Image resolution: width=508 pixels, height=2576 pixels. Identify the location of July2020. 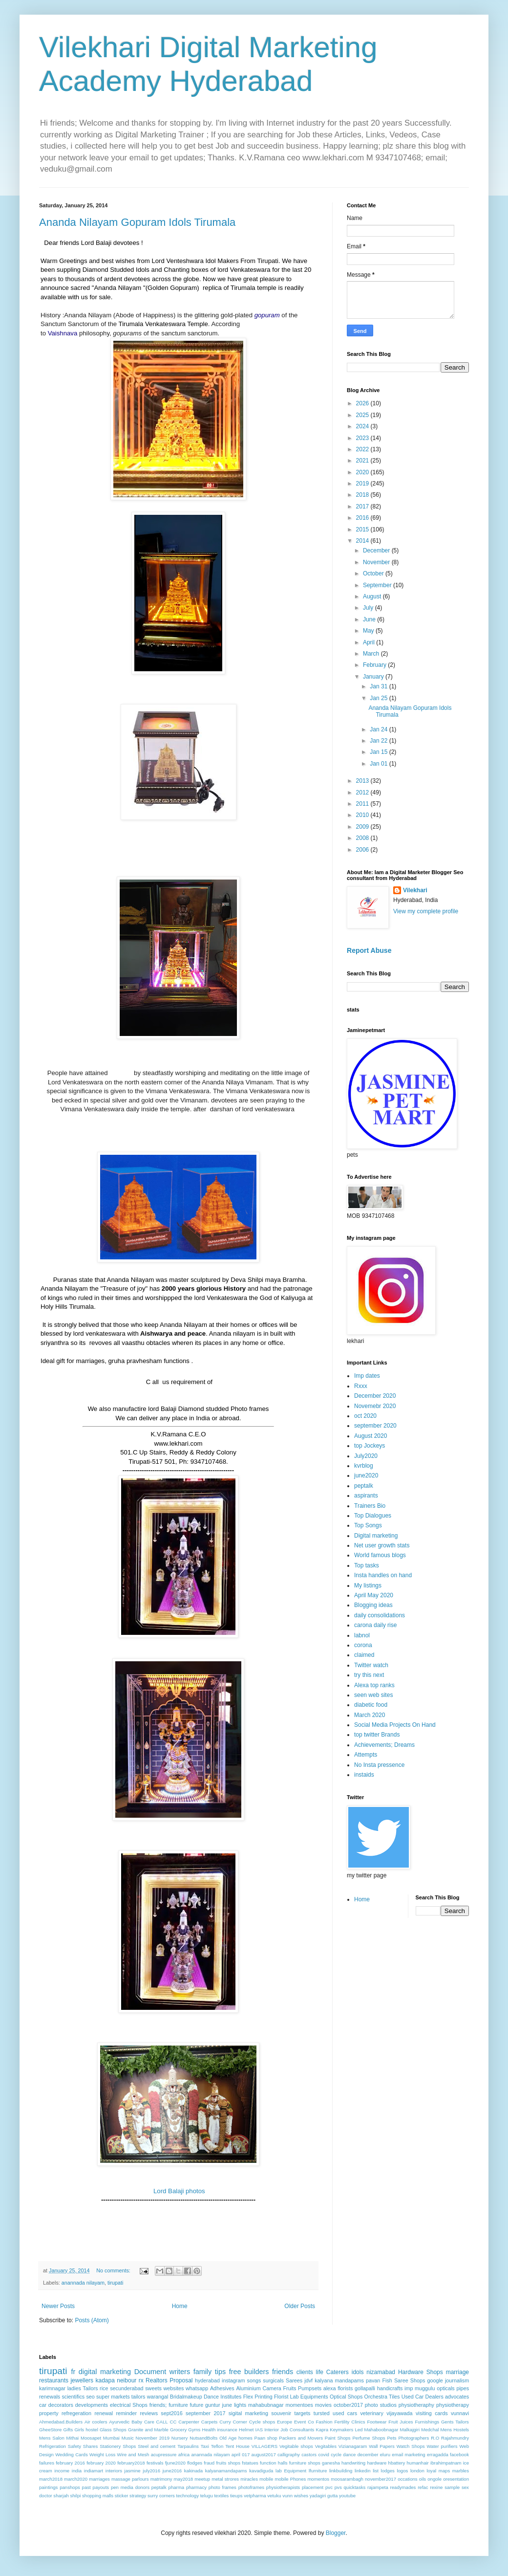
(366, 1456).